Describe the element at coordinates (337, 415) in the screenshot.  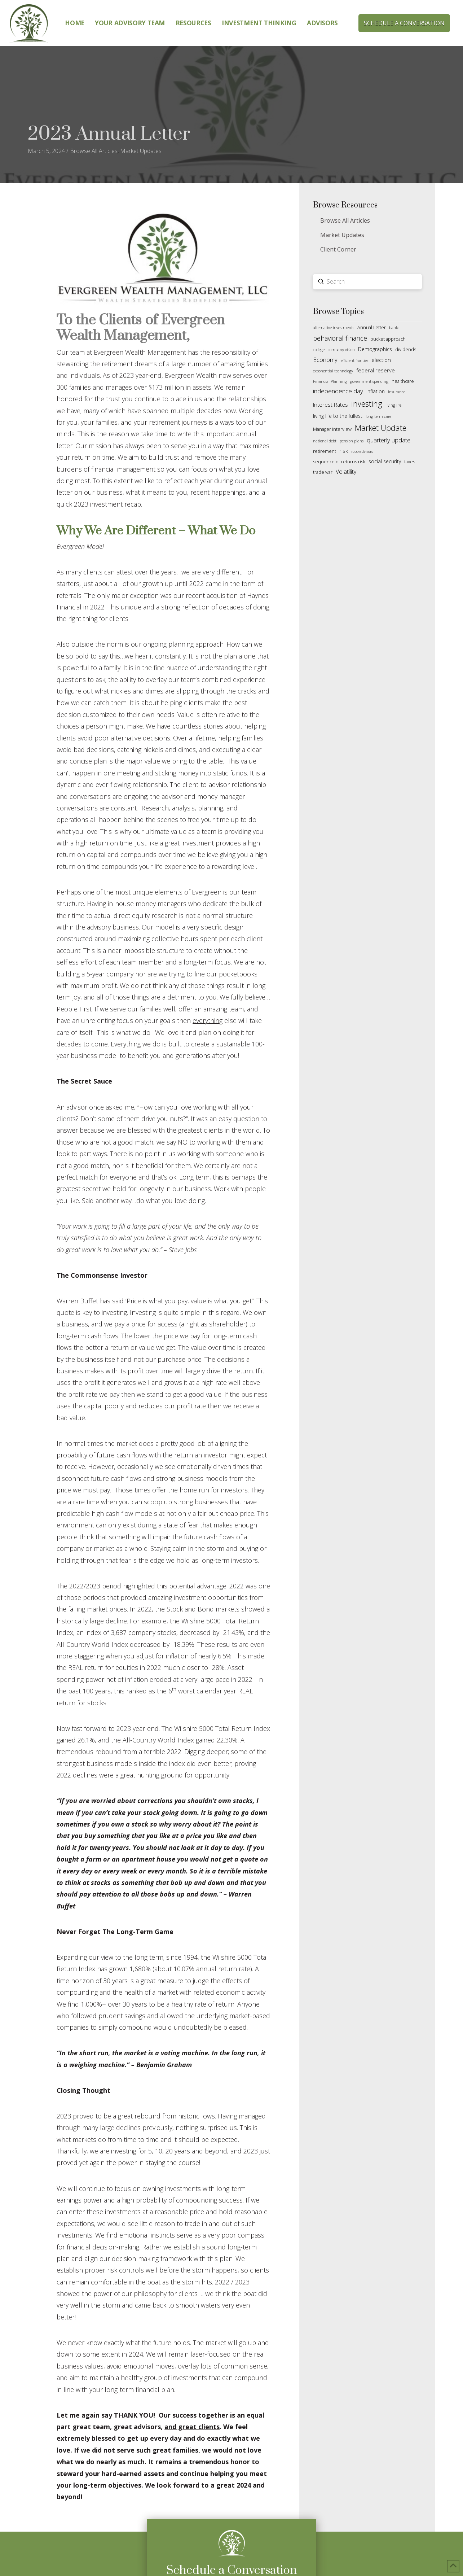
I see `living life to the fullest [living life to the fullest (3 items)]` at that location.